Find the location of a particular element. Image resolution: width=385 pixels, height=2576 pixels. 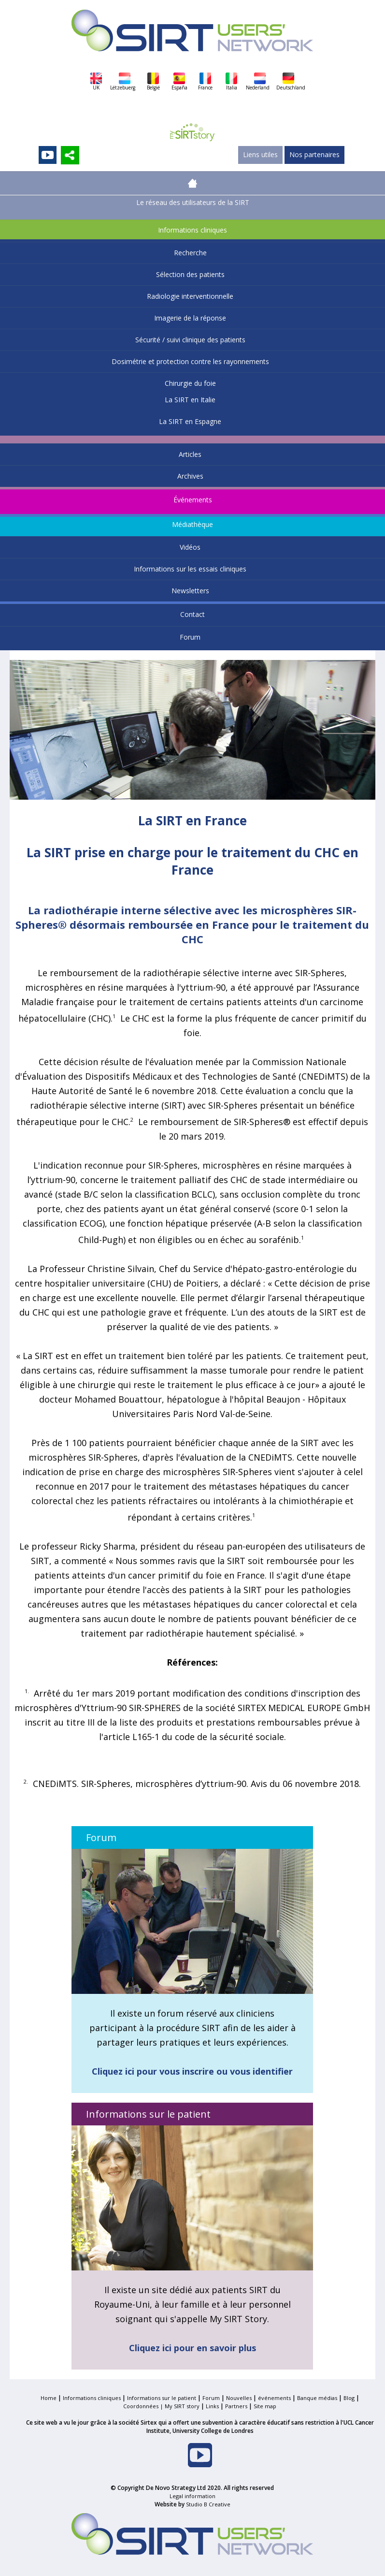

Imagerie de la réponse is located at coordinates (190, 317).